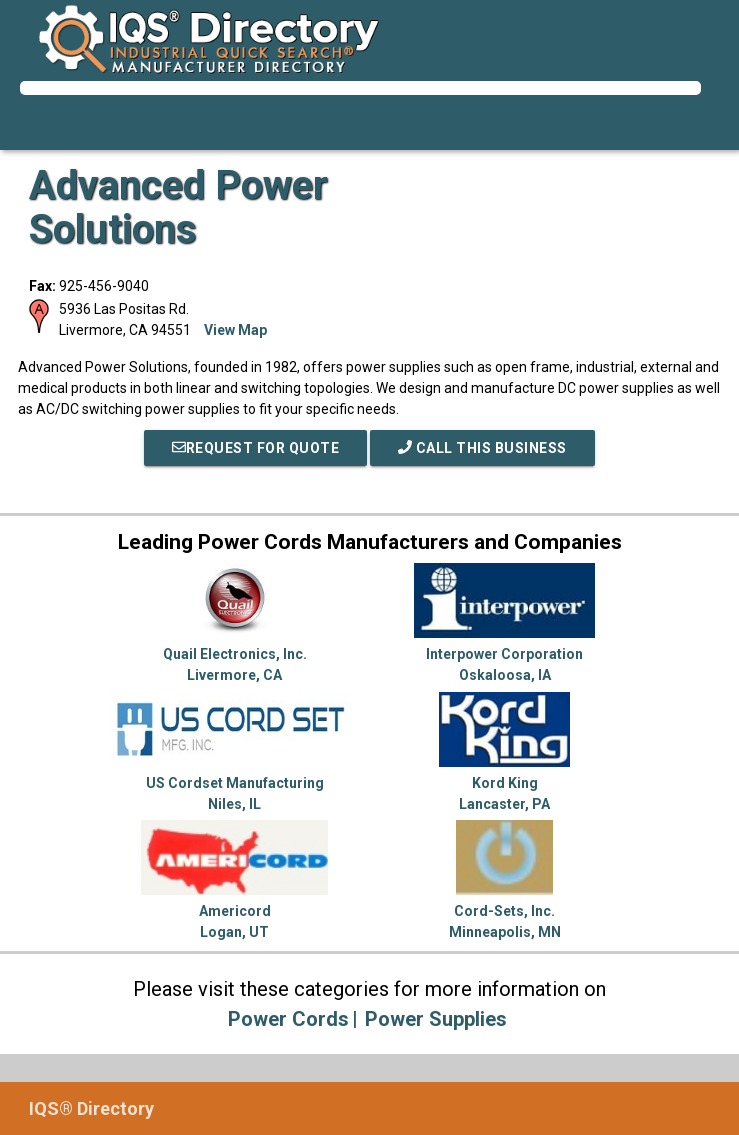 The height and width of the screenshot is (1135, 739). Describe the element at coordinates (256, 448) in the screenshot. I see `REQUEST FOR QUOTE` at that location.